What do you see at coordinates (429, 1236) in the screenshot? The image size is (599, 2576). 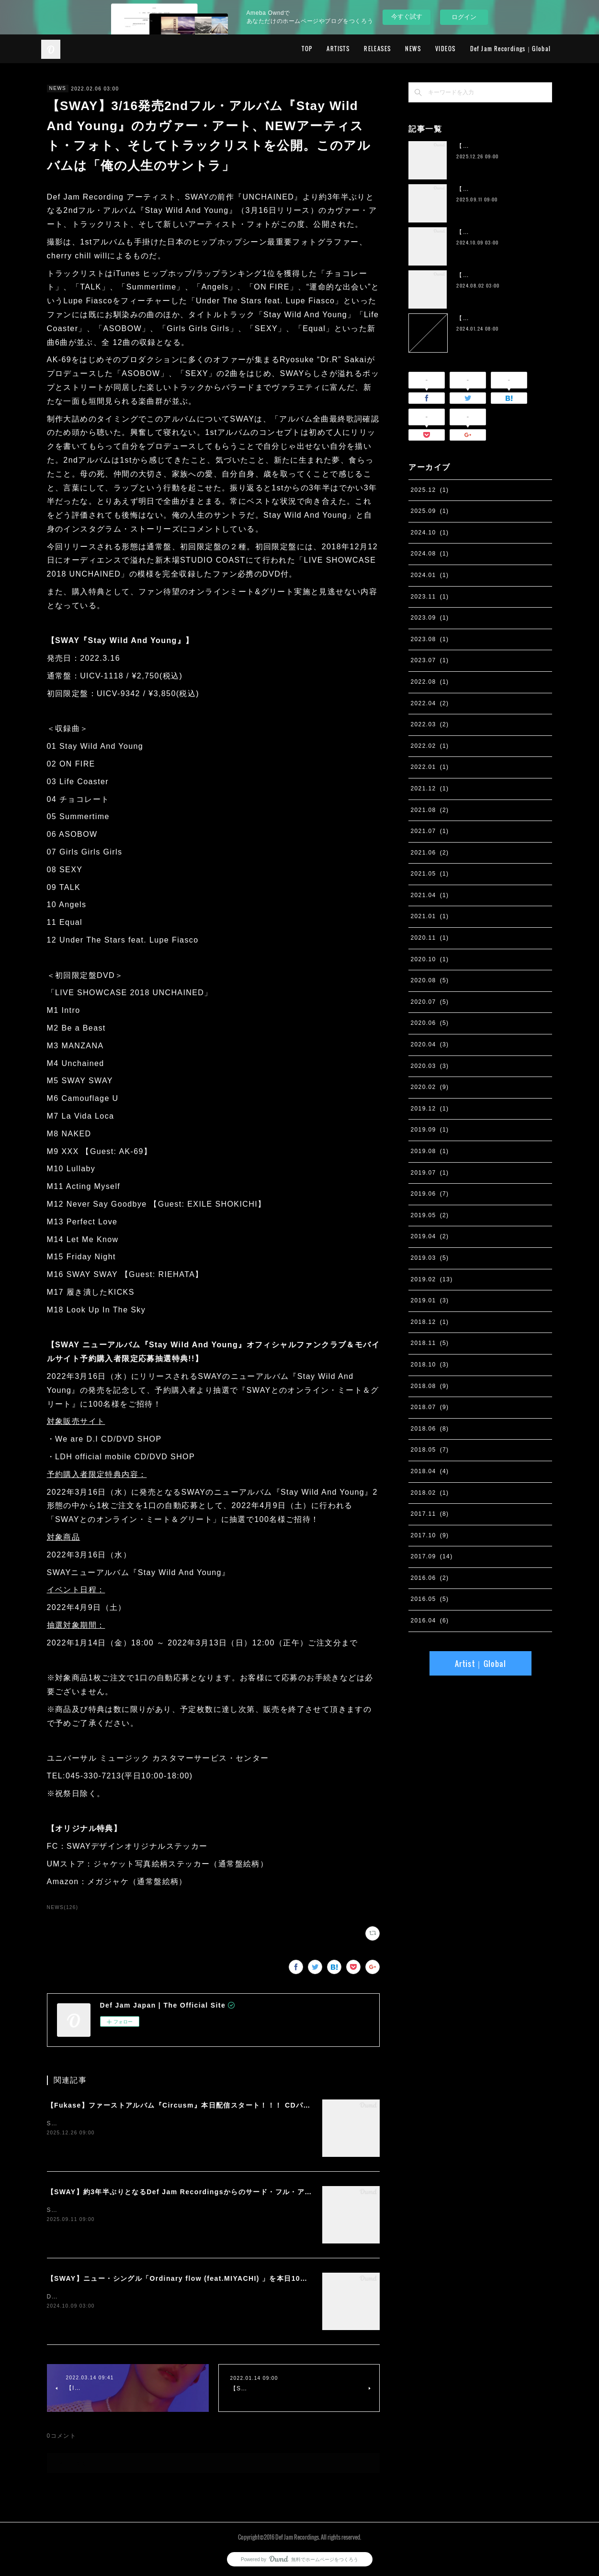 I see `2019.04` at bounding box center [429, 1236].